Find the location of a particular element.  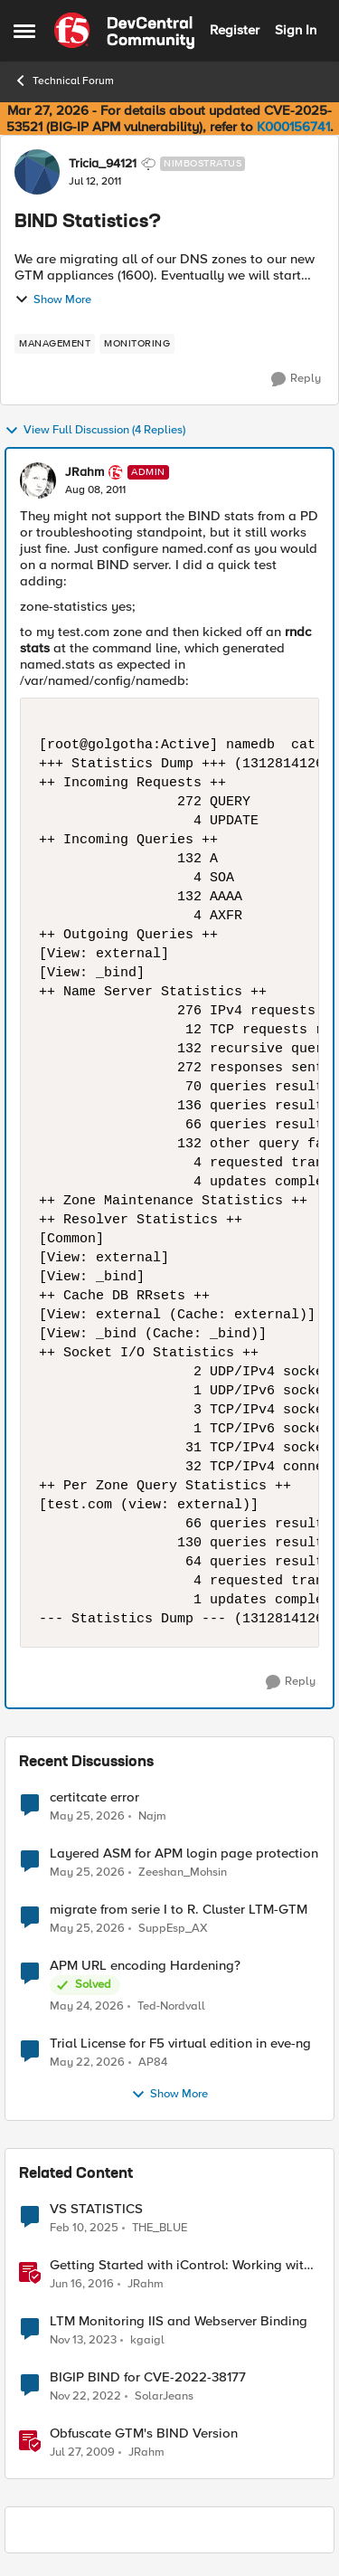

Trial License for F5 virtual edition in eve-ng is located at coordinates (180, 2043).